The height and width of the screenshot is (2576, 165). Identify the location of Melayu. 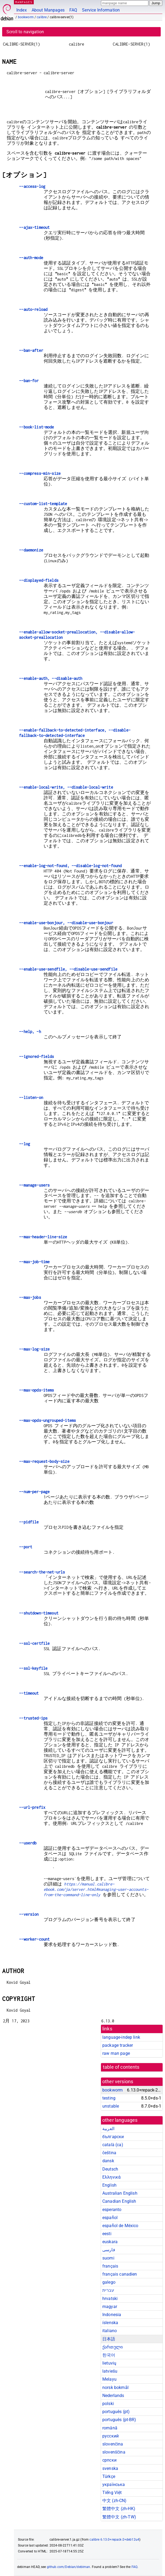
(109, 2379).